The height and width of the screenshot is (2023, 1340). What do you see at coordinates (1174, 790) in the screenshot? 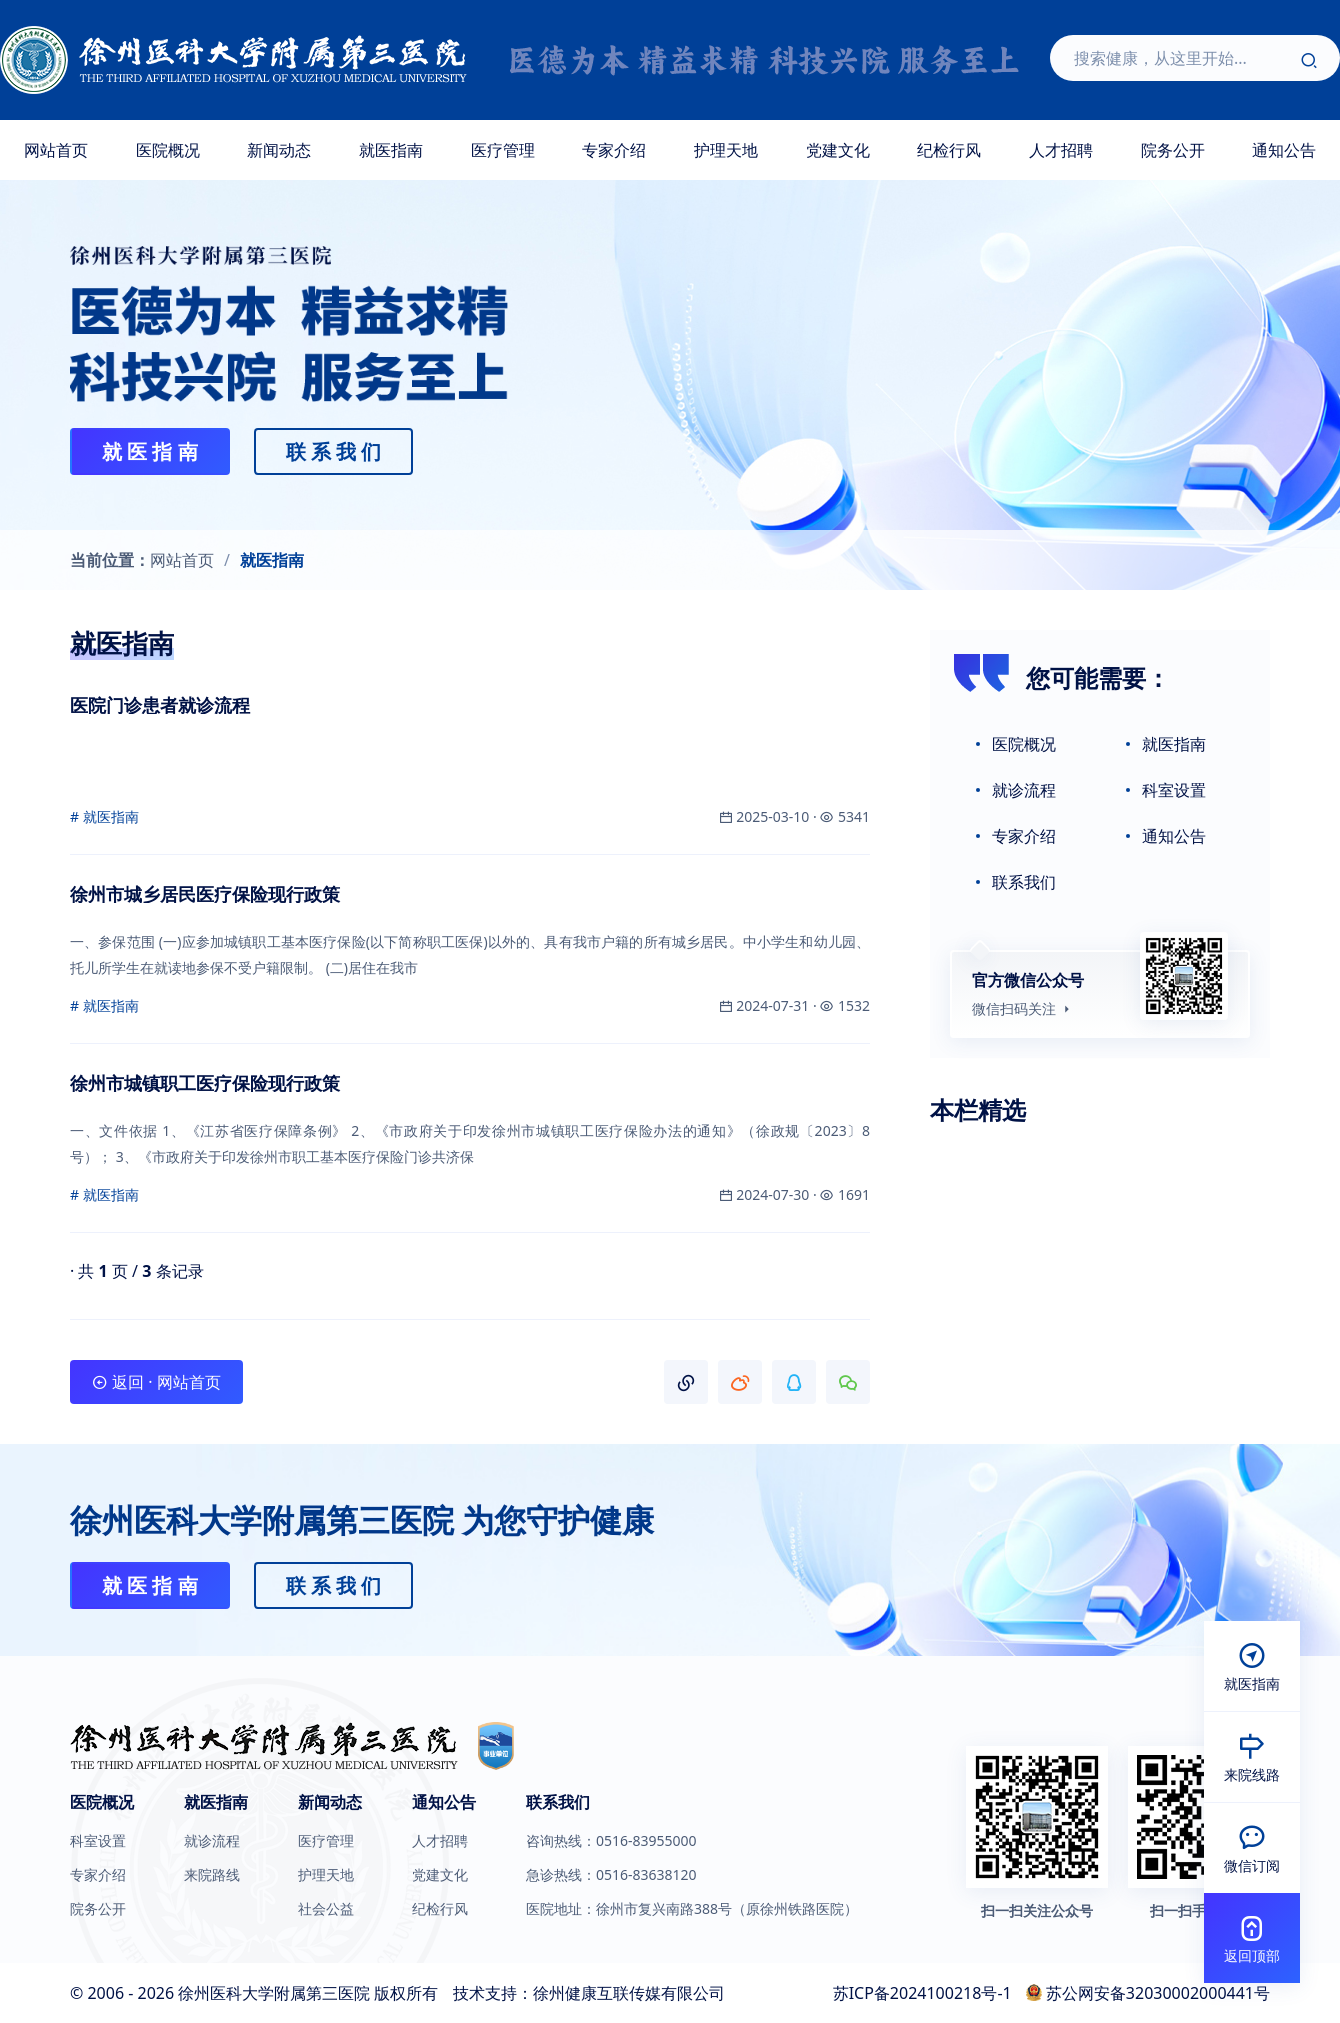
I see `科室设置` at bounding box center [1174, 790].